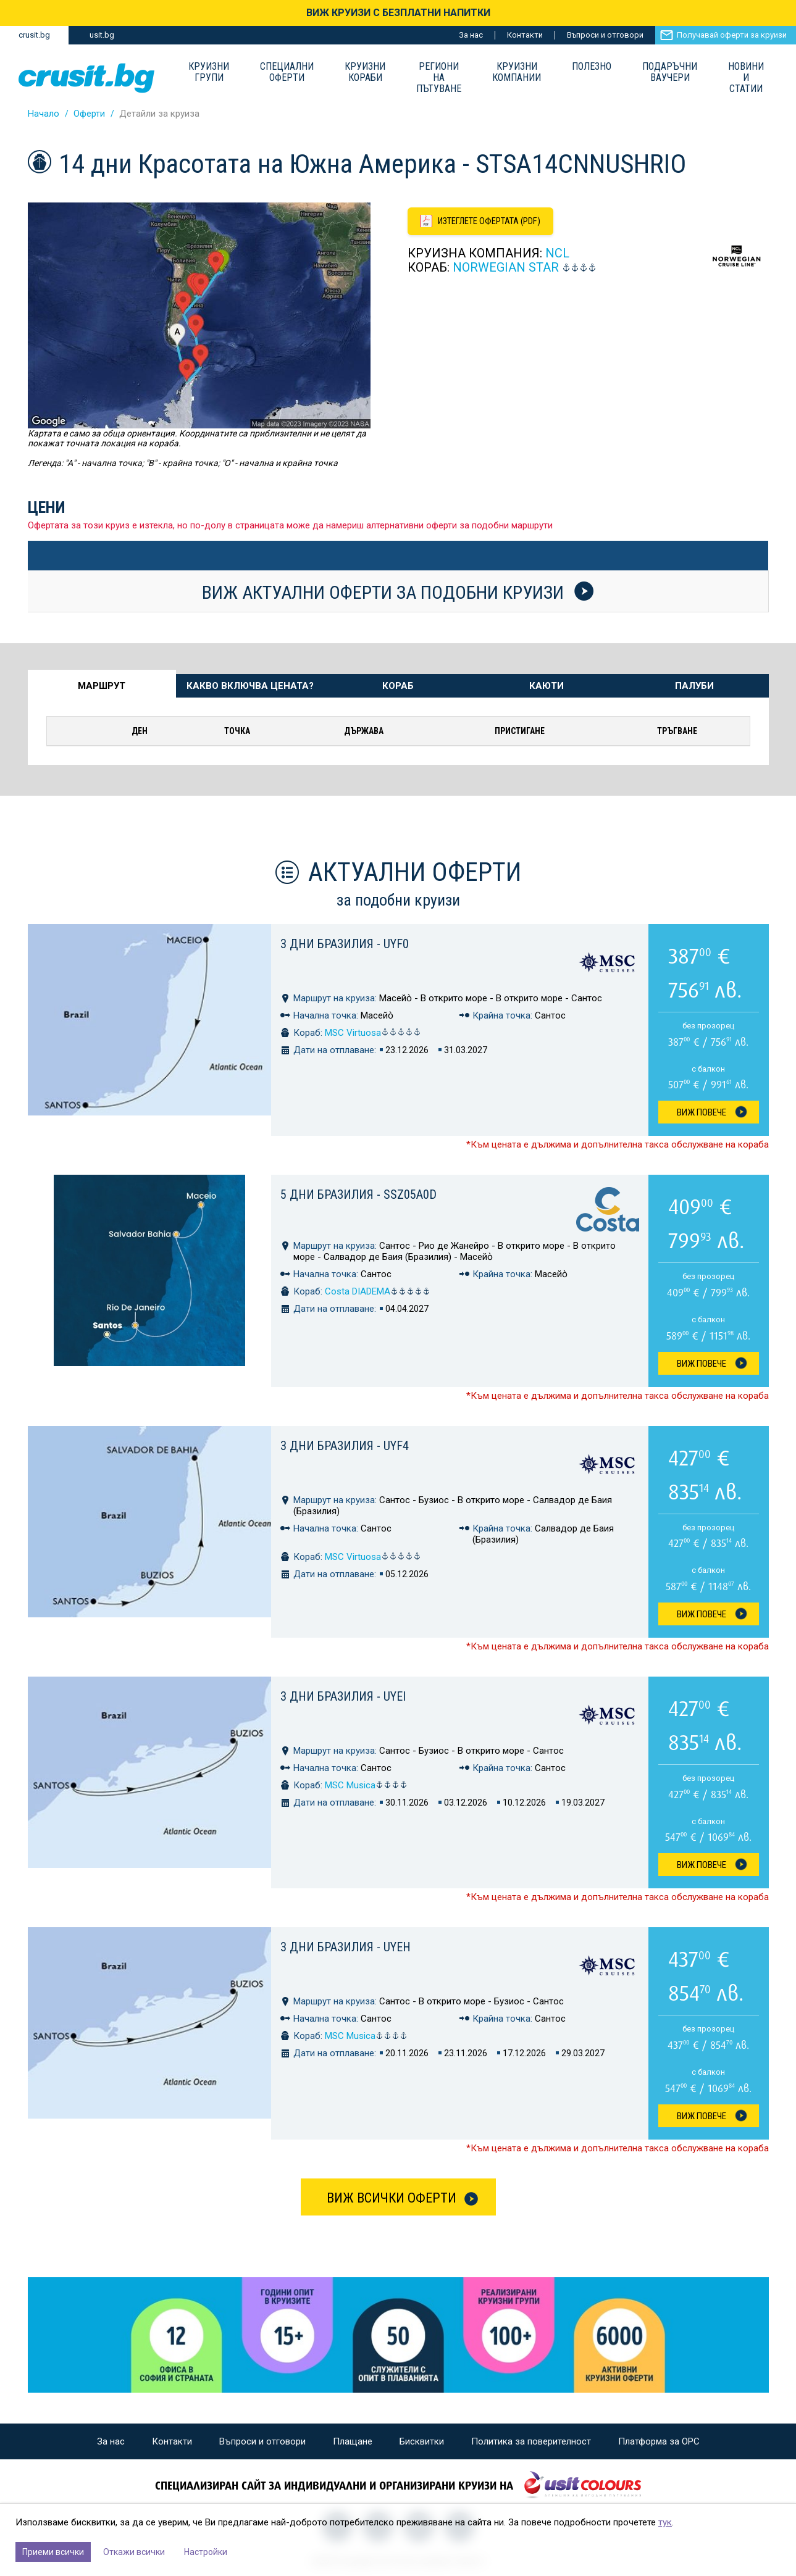  I want to click on 3 дни Бразилия - UYEI, so click(343, 1696).